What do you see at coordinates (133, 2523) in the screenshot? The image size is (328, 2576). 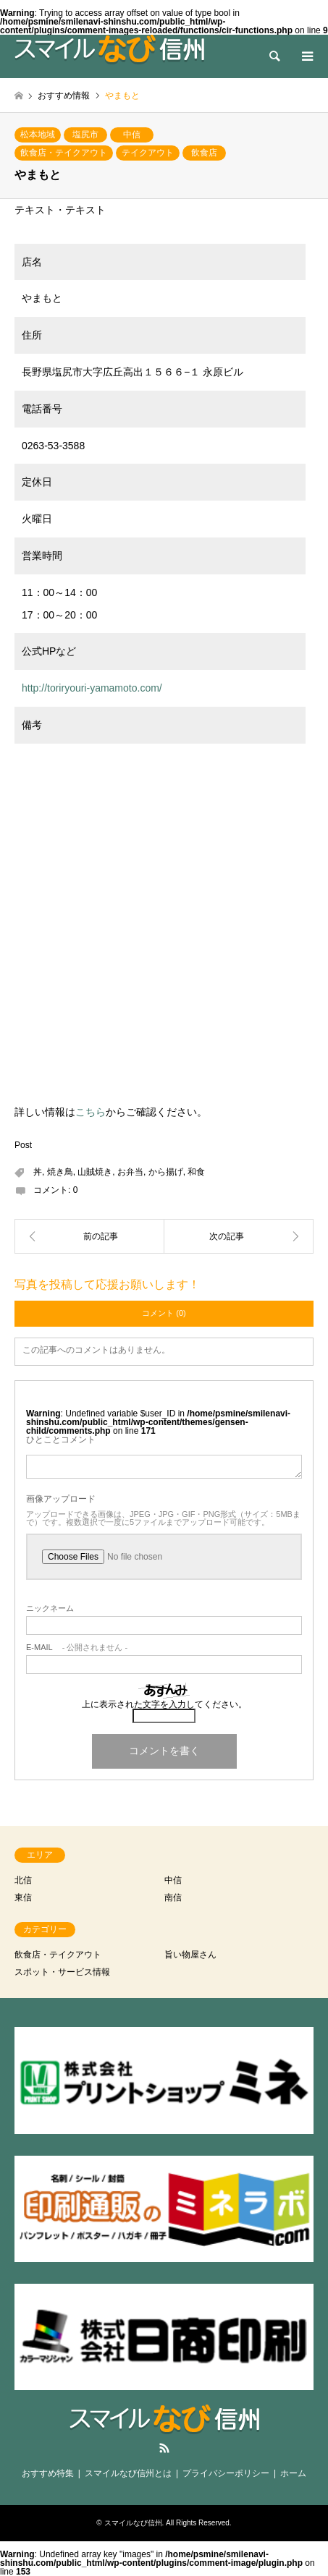 I see `スマイルなび信州` at bounding box center [133, 2523].